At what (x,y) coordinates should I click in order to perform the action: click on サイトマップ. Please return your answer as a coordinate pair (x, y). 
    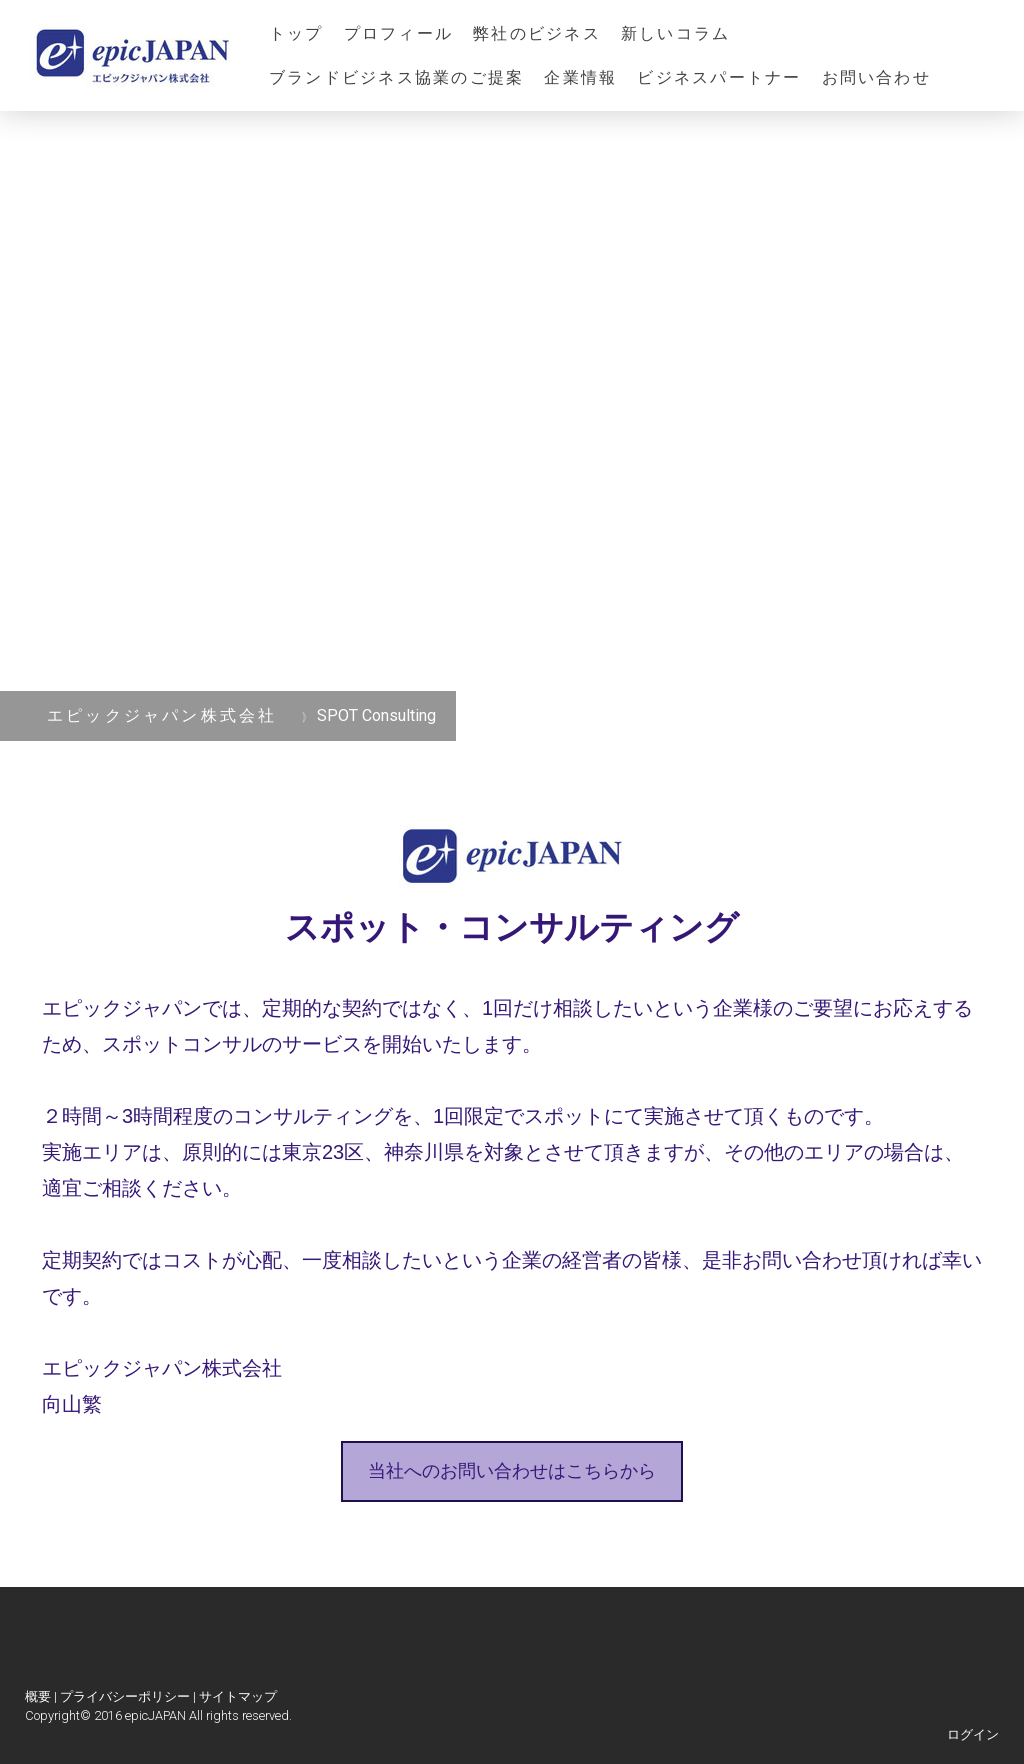
    Looking at the image, I should click on (238, 1696).